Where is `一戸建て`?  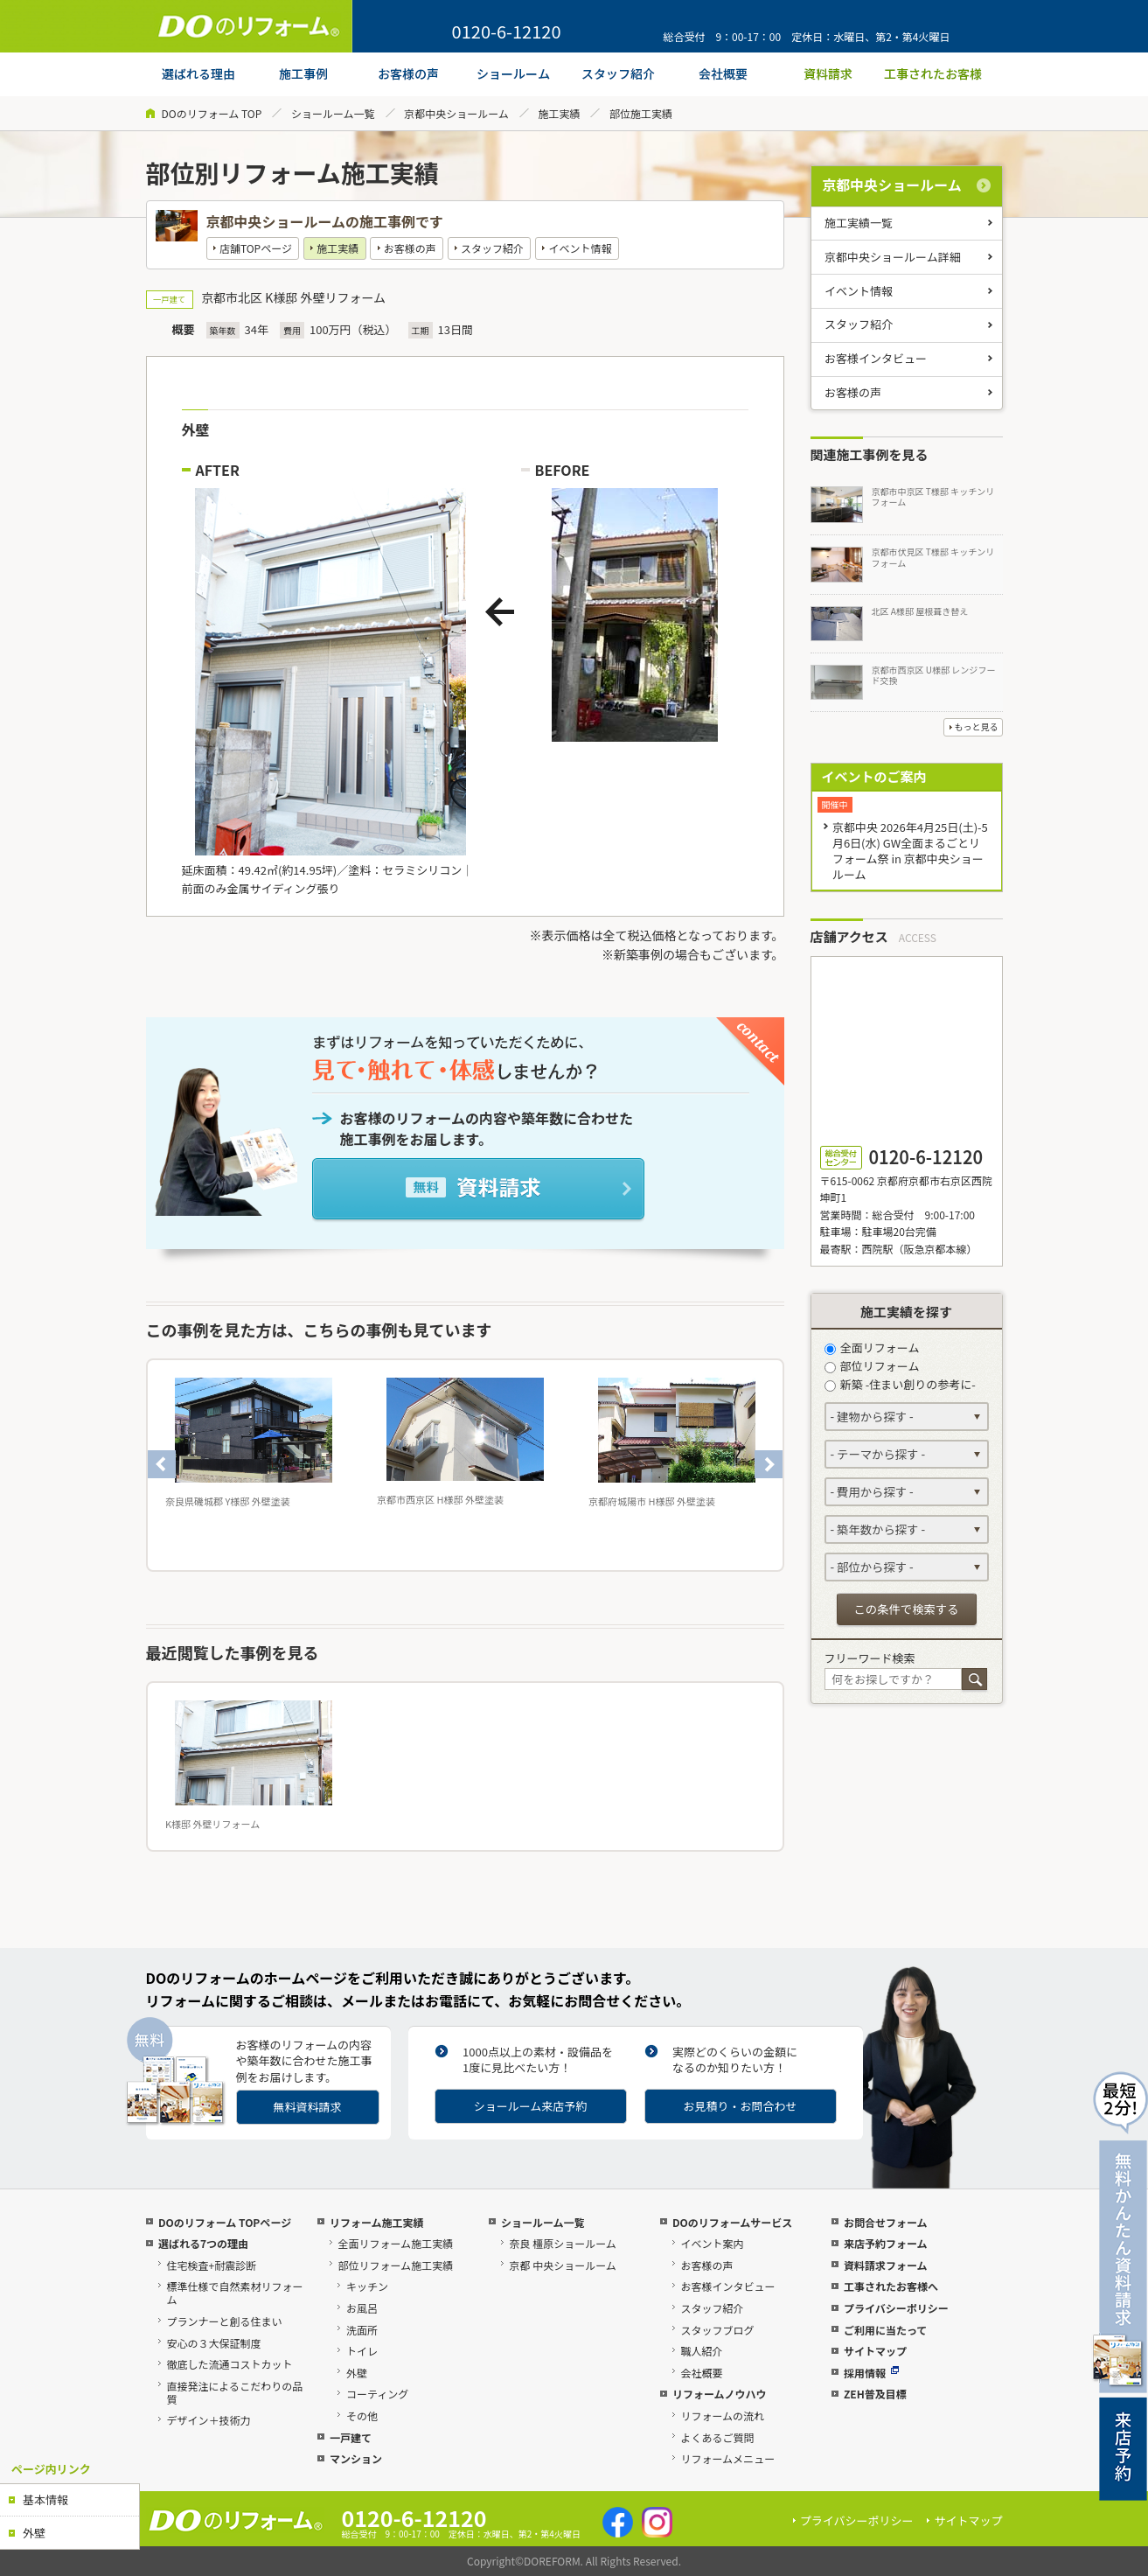
一戸建て is located at coordinates (351, 2437).